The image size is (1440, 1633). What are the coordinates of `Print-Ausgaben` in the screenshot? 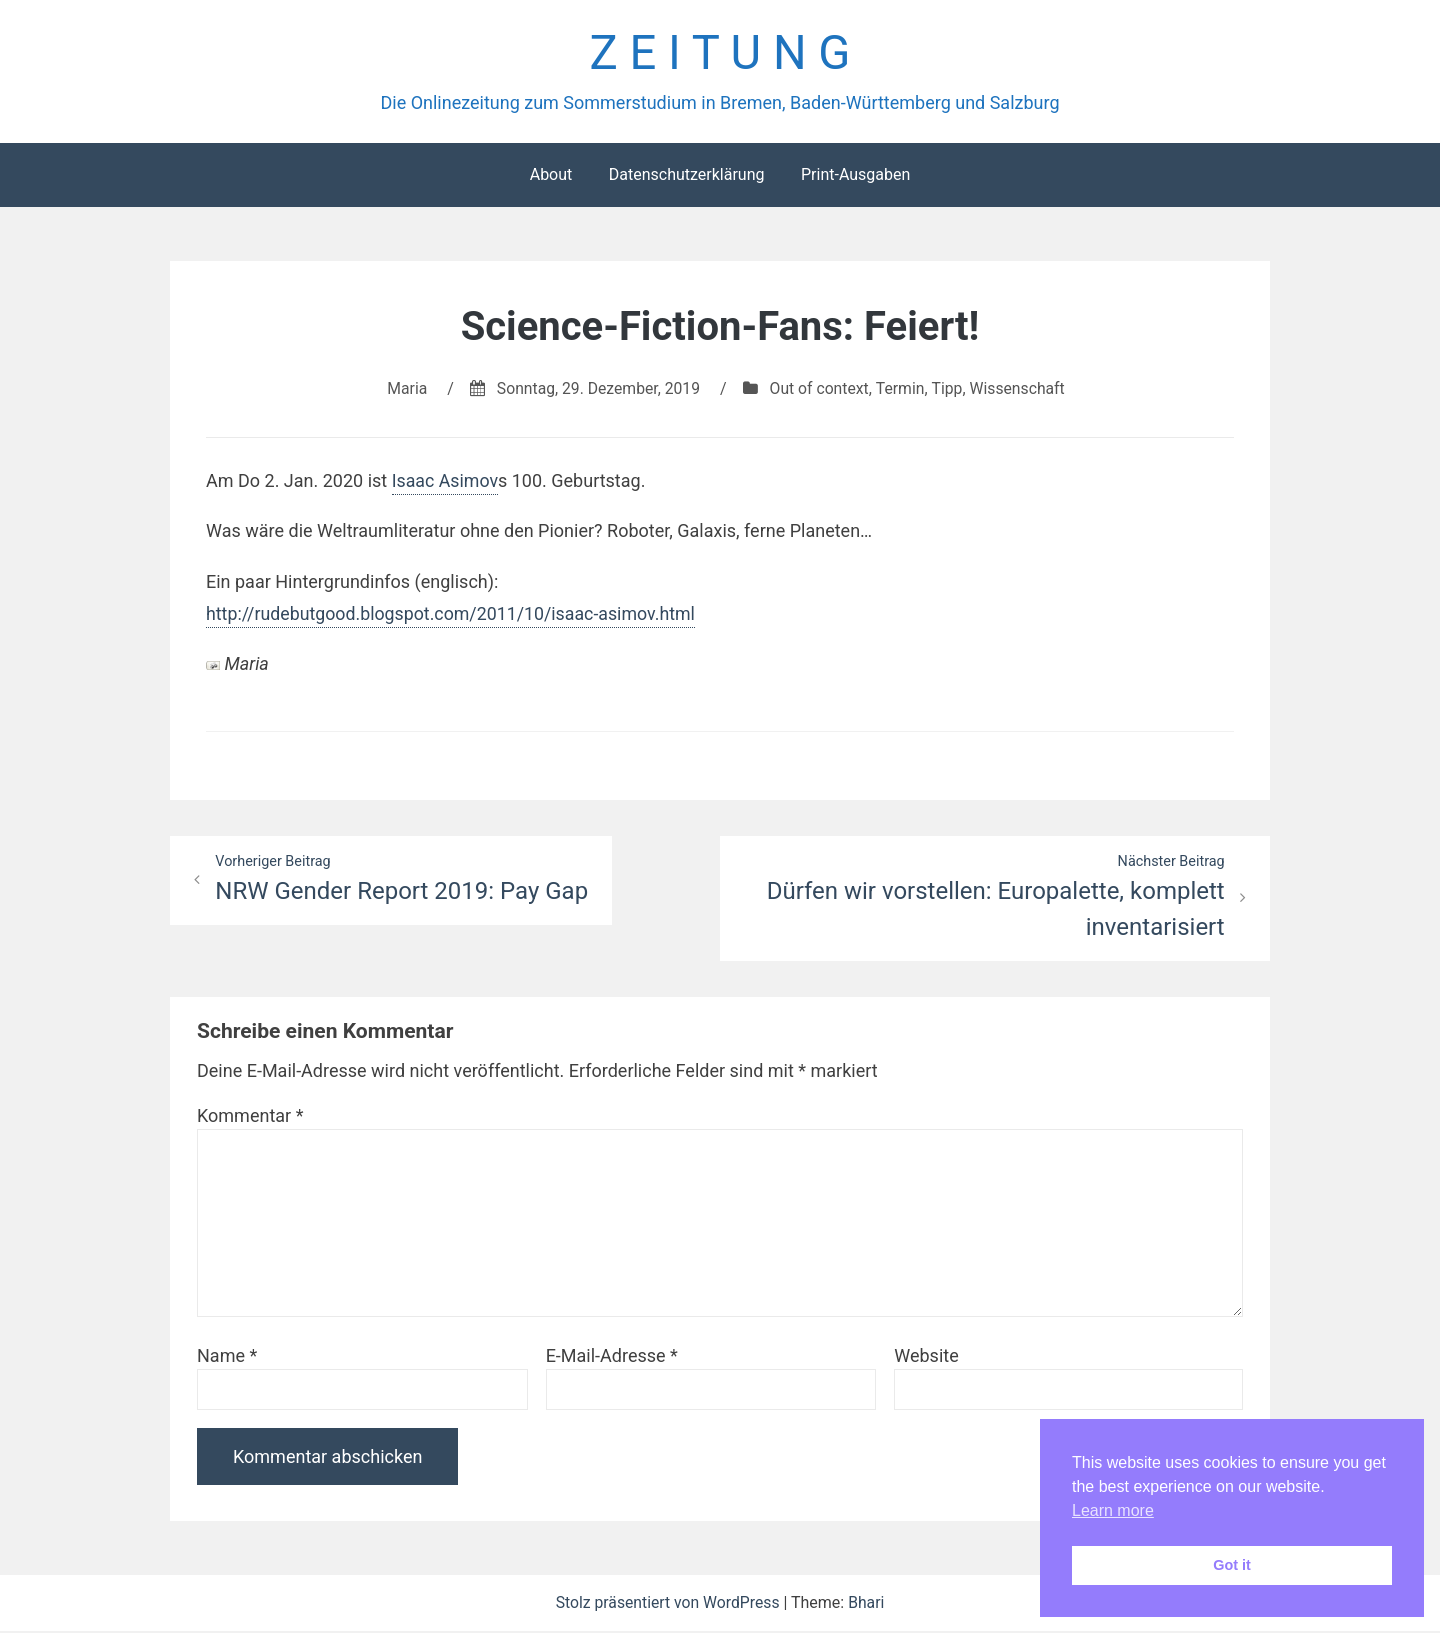 It's located at (855, 175).